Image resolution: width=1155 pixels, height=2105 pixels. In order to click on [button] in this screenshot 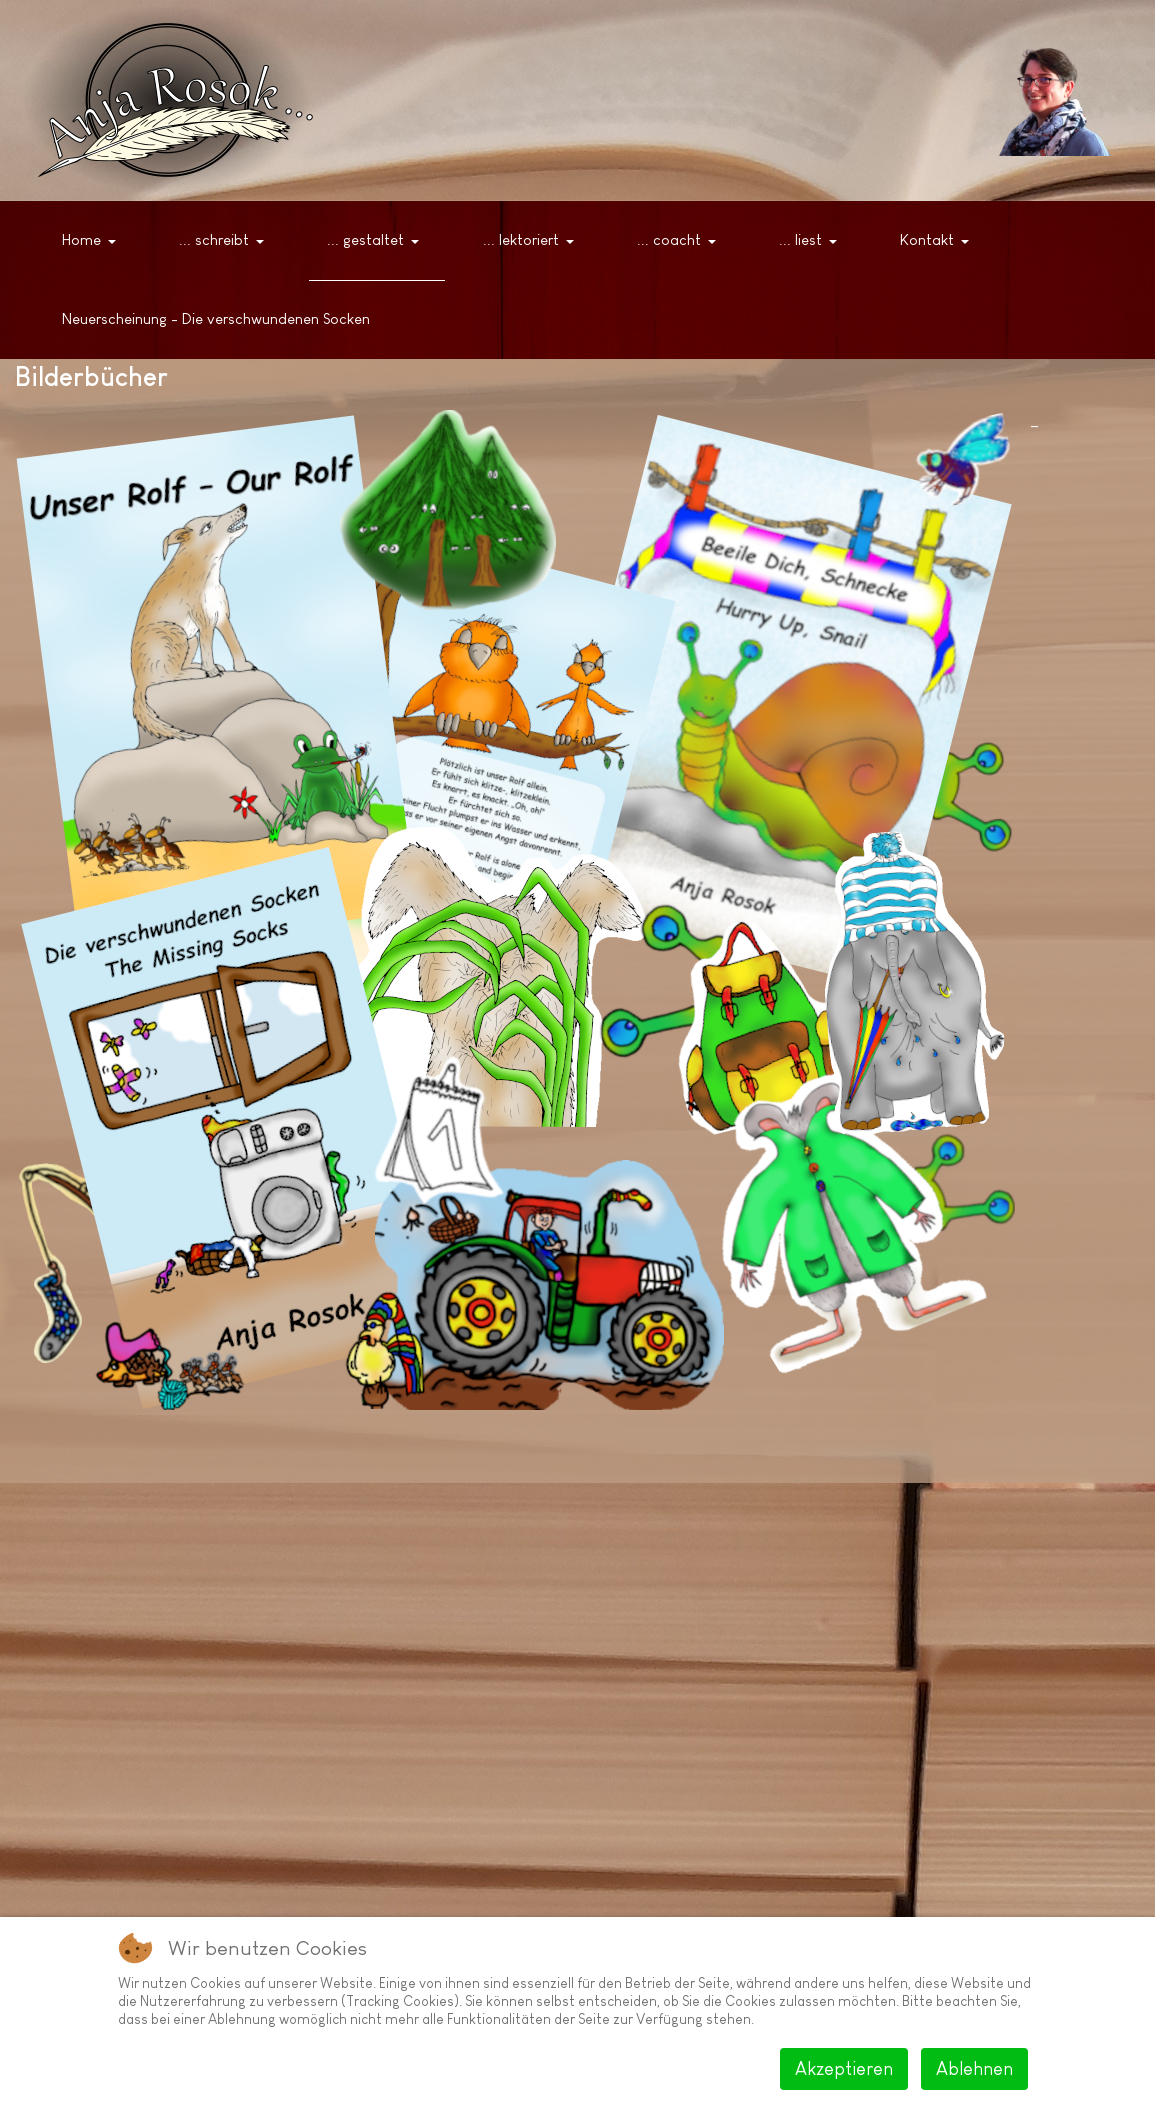, I will do `click(92, 241)`.